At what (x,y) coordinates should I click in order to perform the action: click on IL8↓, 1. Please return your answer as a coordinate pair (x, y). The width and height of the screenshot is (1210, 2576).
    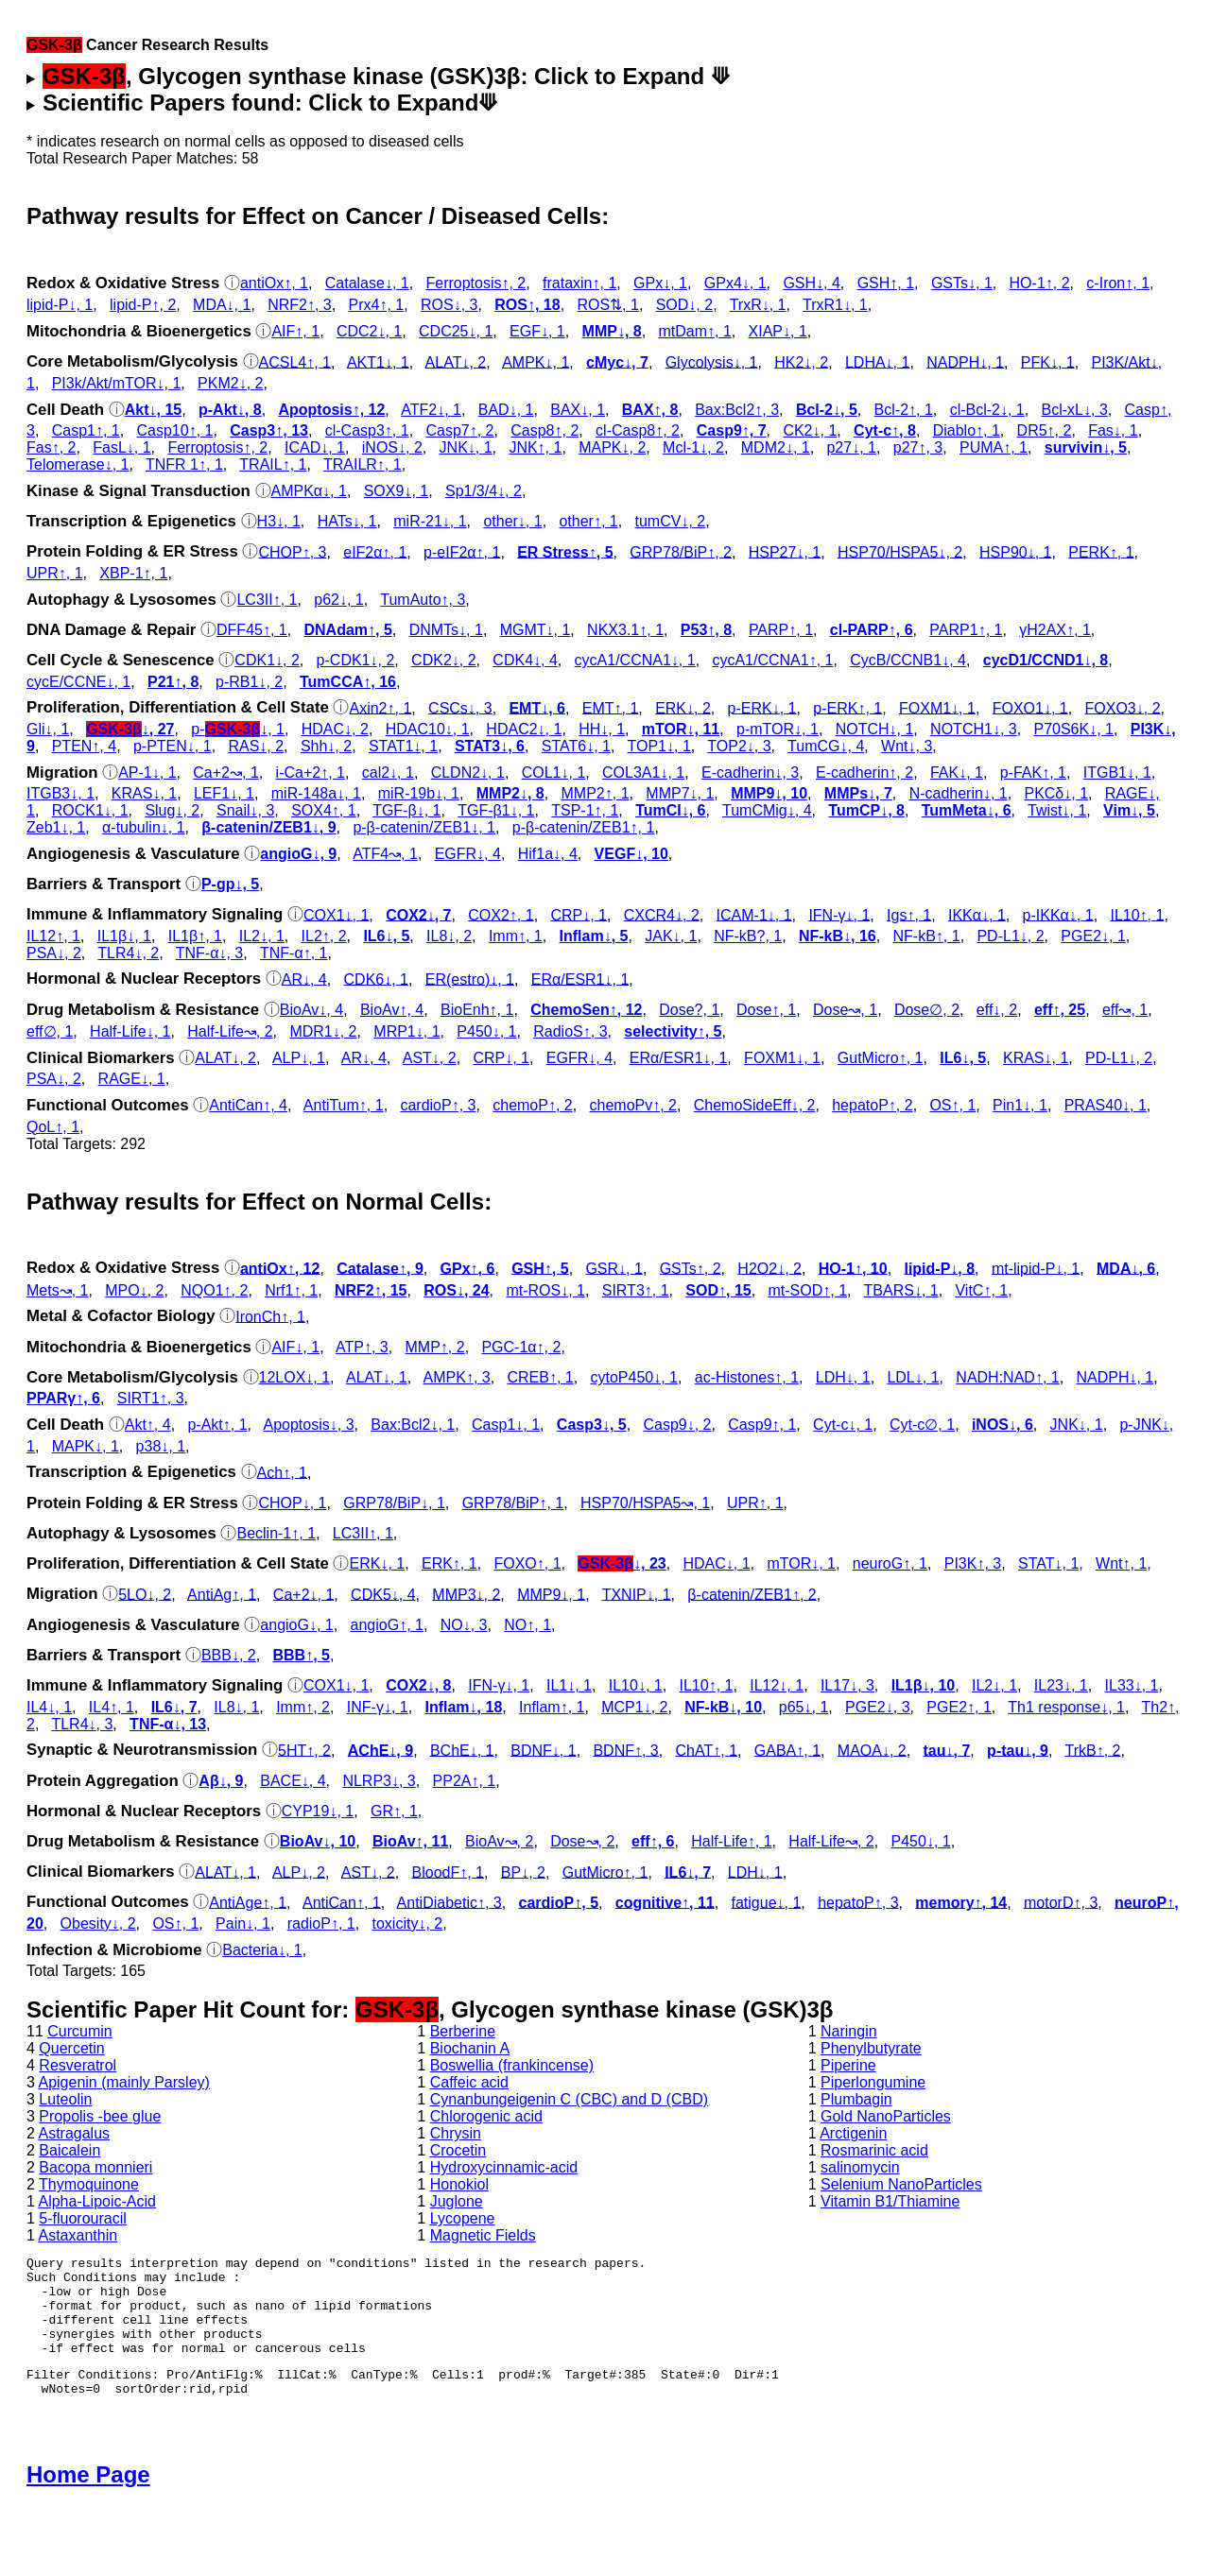
    Looking at the image, I should click on (236, 1707).